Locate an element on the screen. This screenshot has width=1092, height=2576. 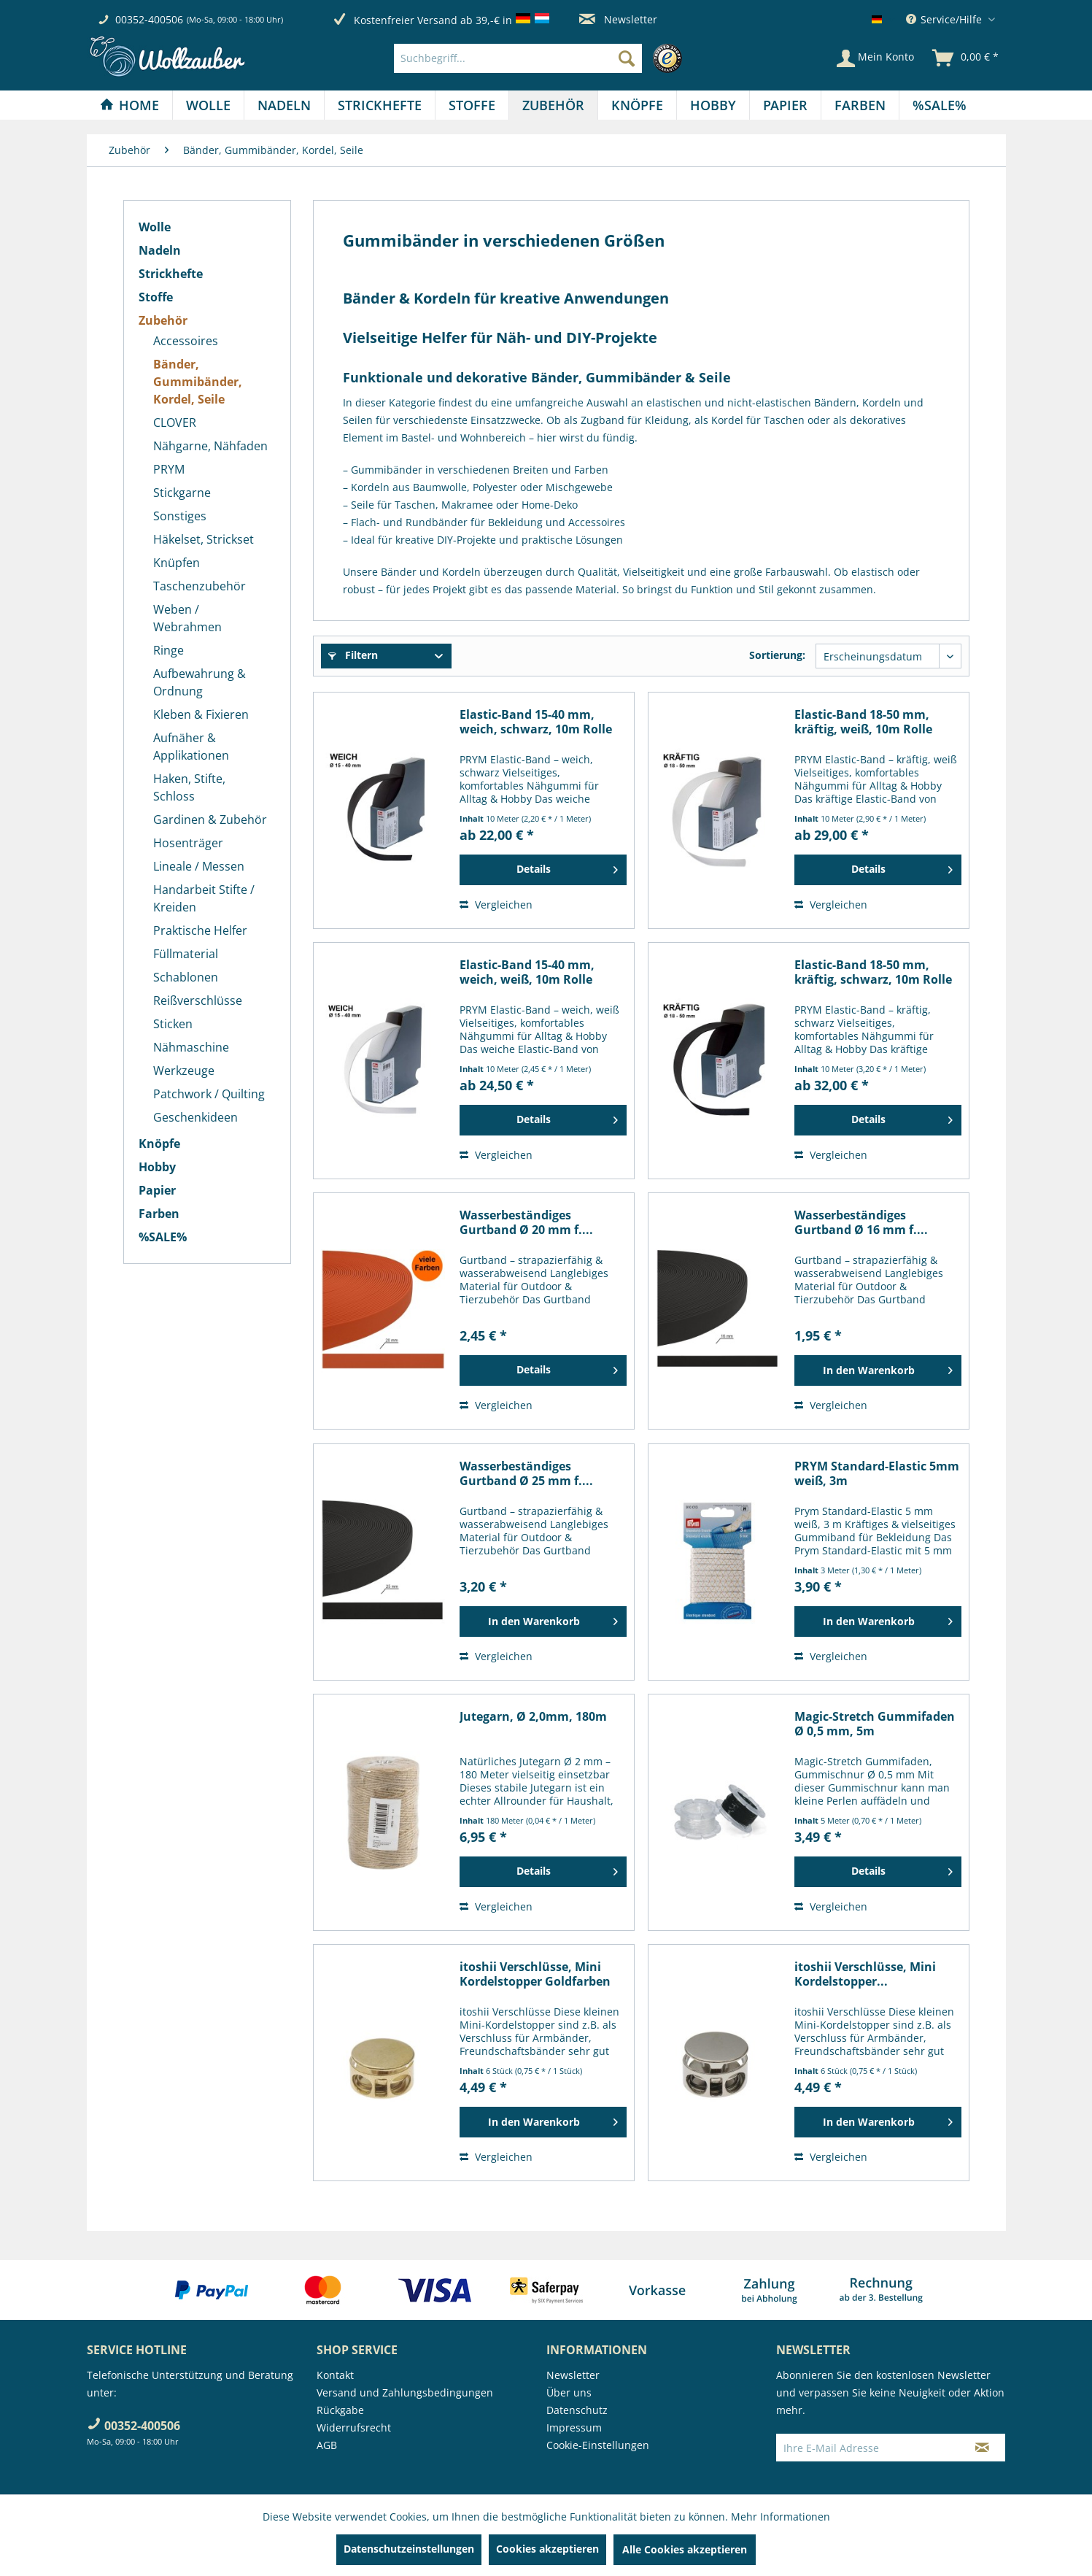
[In den Warenkorb] is located at coordinates (877, 1370).